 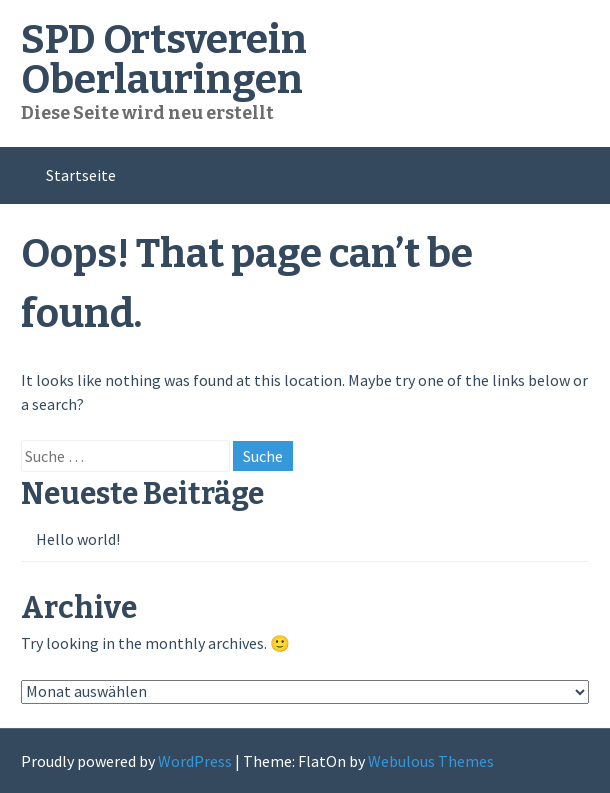 I want to click on WordPress, so click(x=195, y=761).